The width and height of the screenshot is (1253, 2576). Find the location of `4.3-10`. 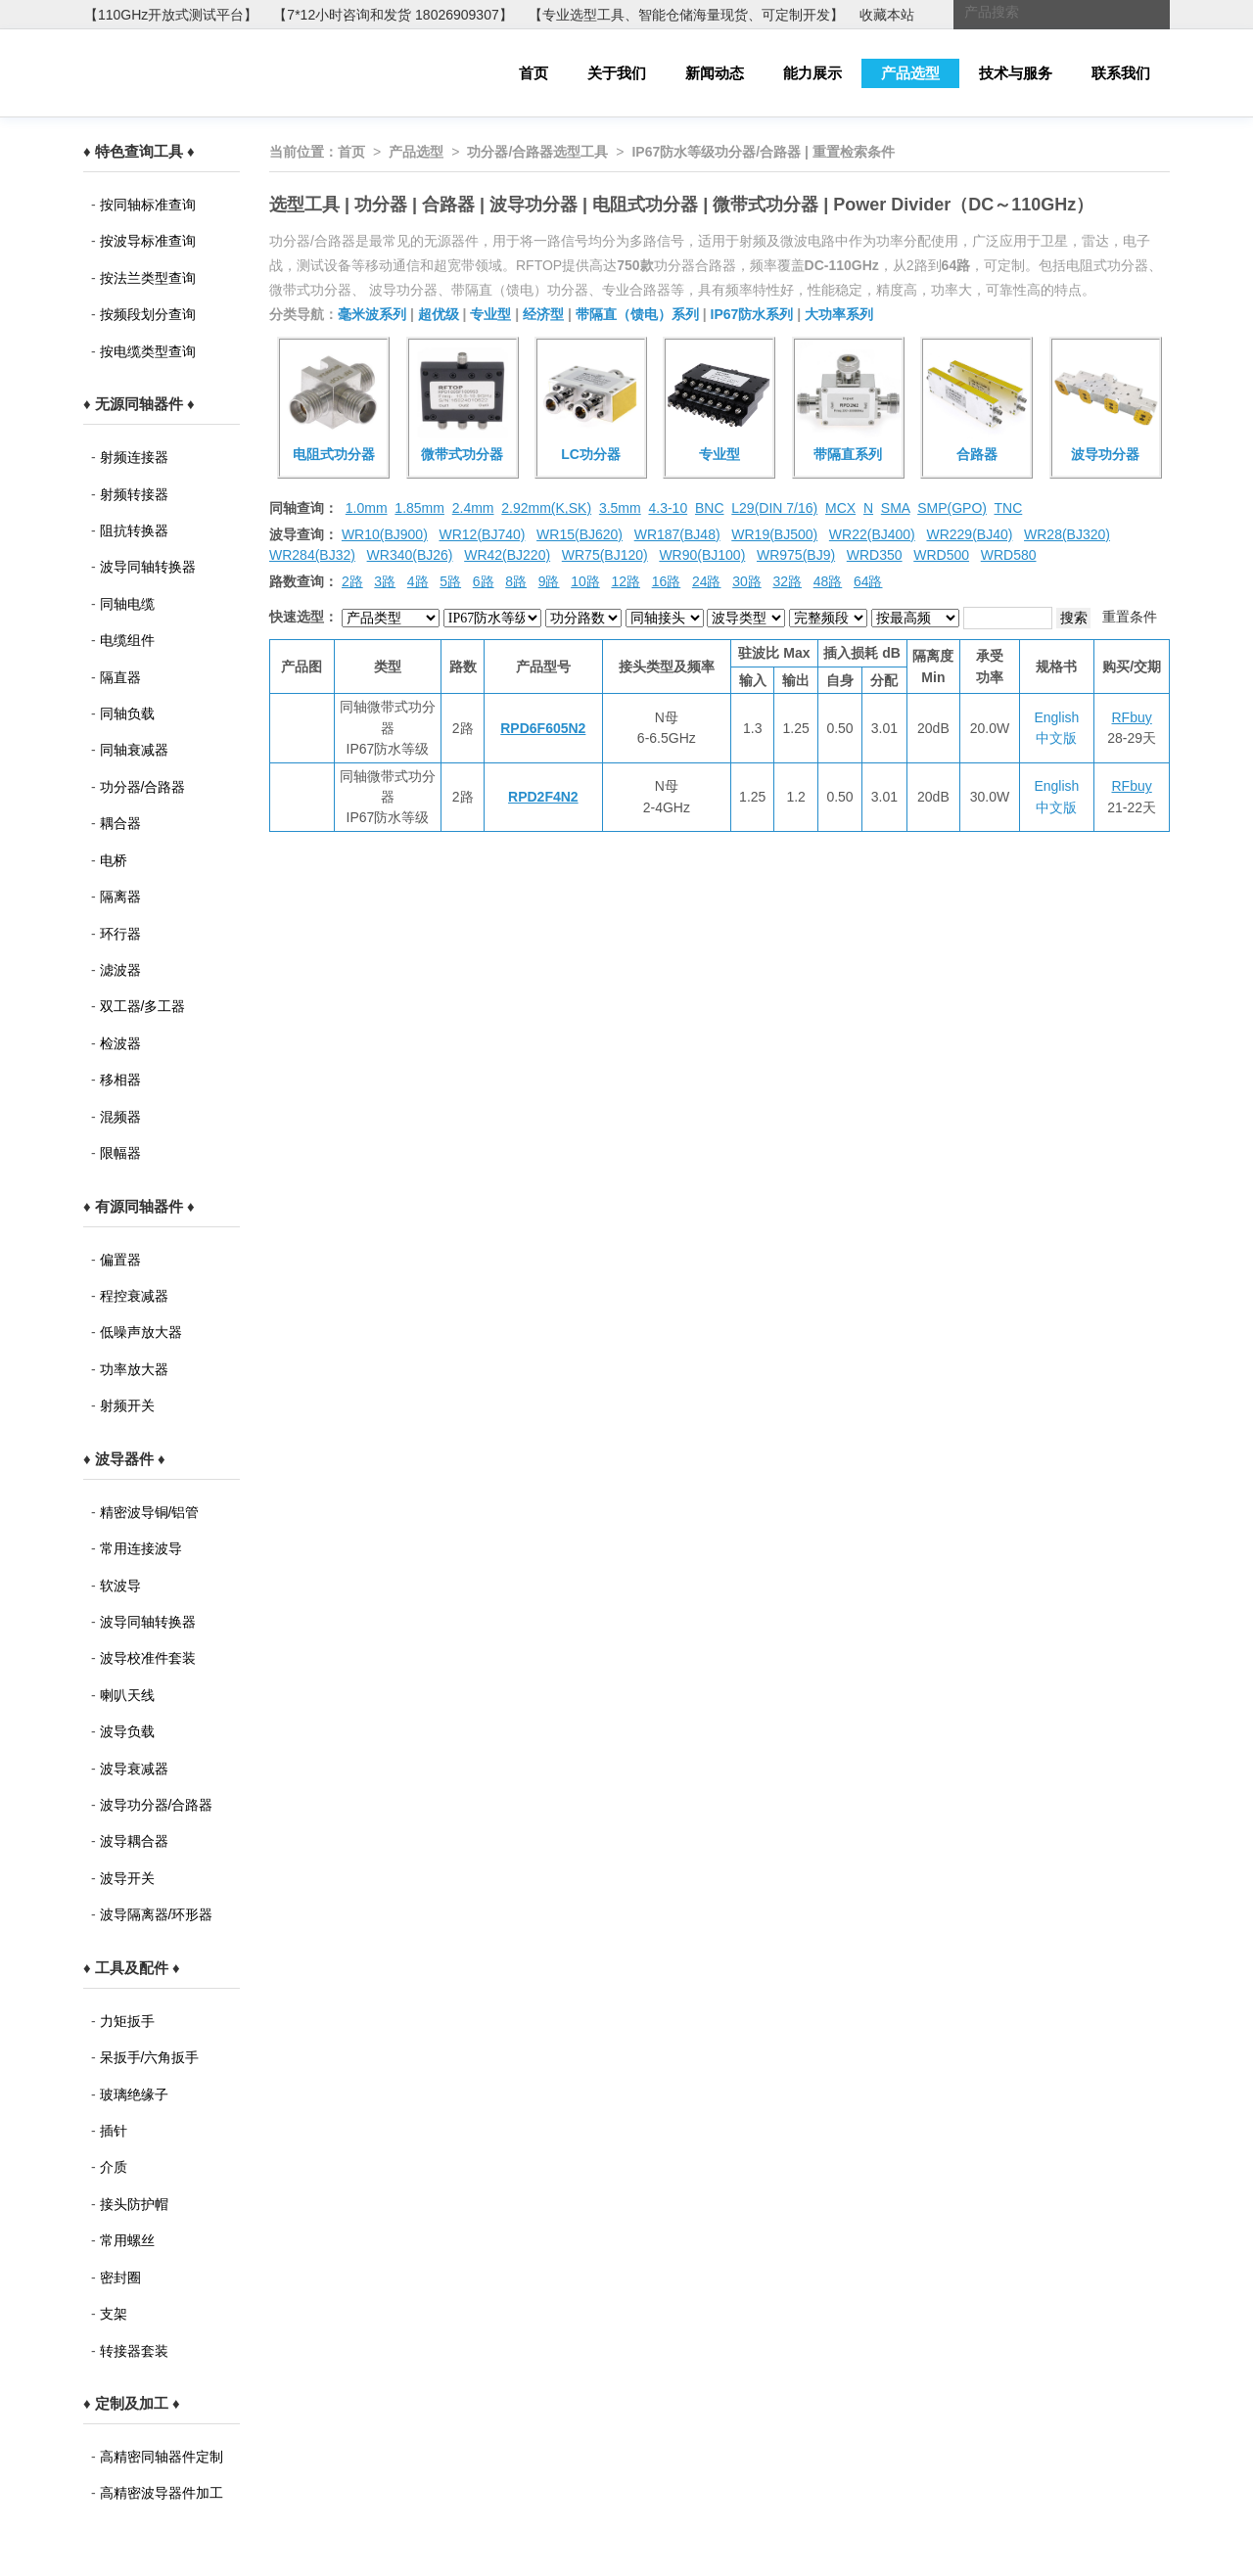

4.3-10 is located at coordinates (667, 508).